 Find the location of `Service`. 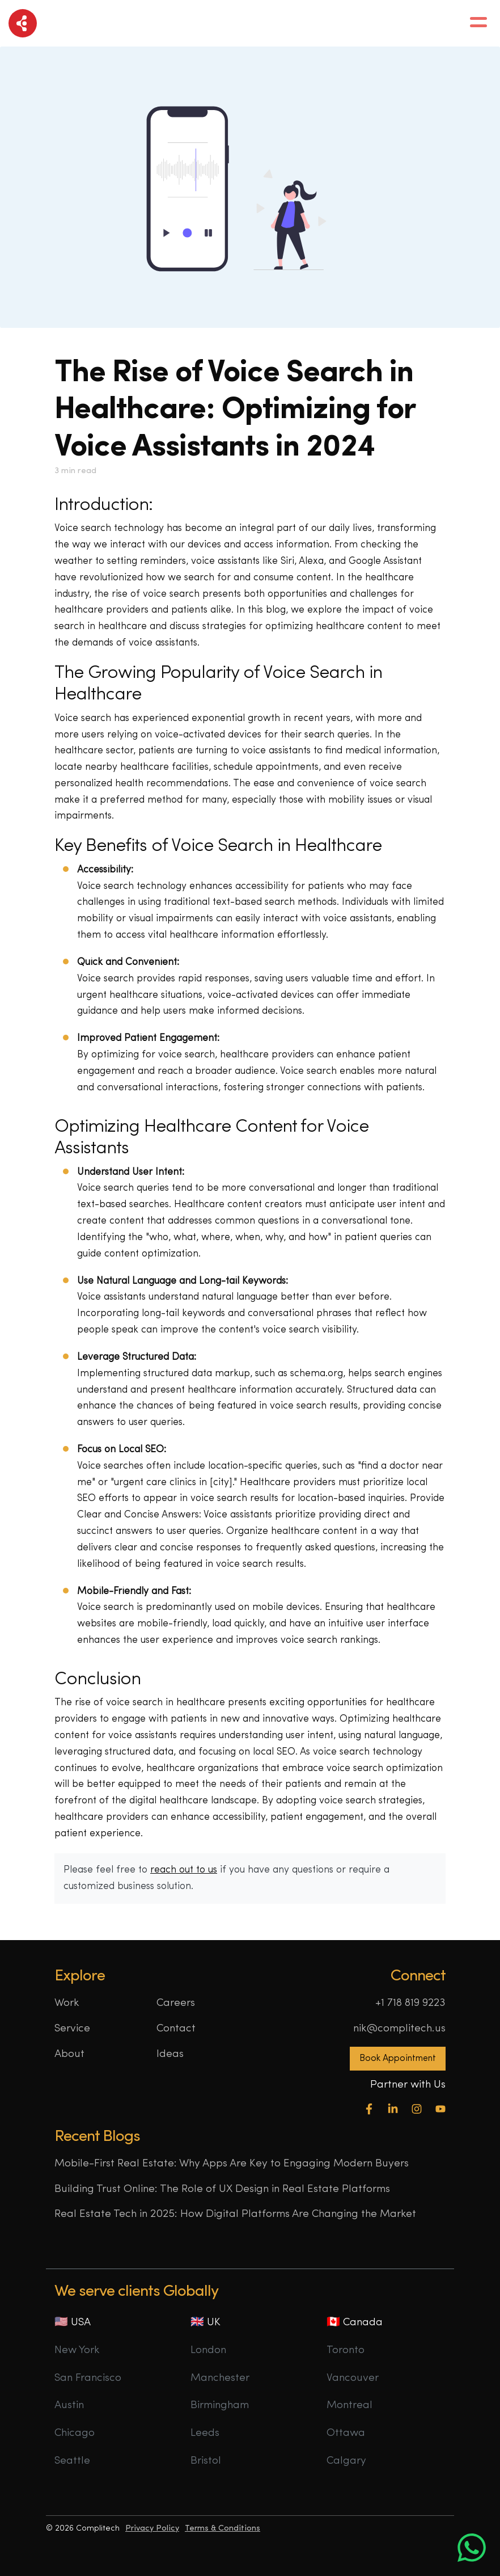

Service is located at coordinates (72, 2028).